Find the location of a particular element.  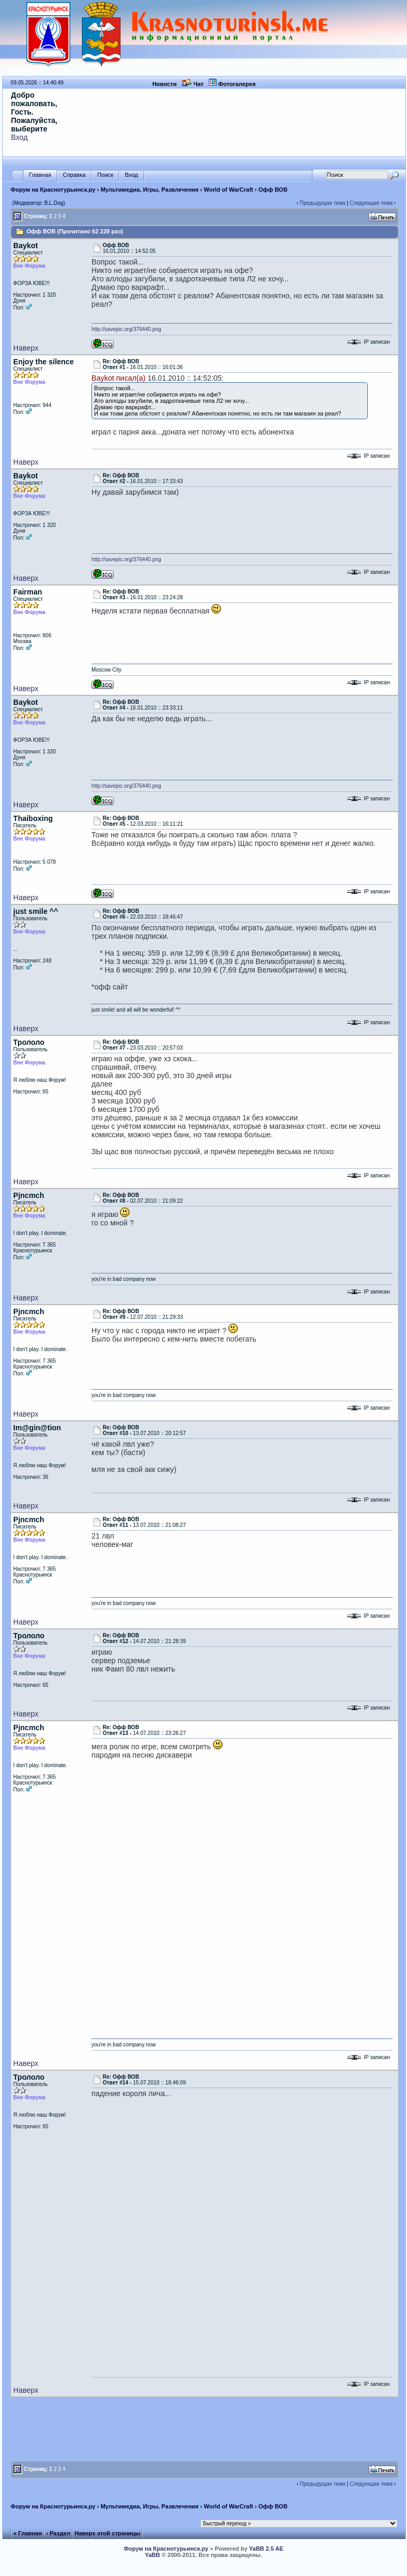

YaBB 2.5 AE is located at coordinates (266, 2548).